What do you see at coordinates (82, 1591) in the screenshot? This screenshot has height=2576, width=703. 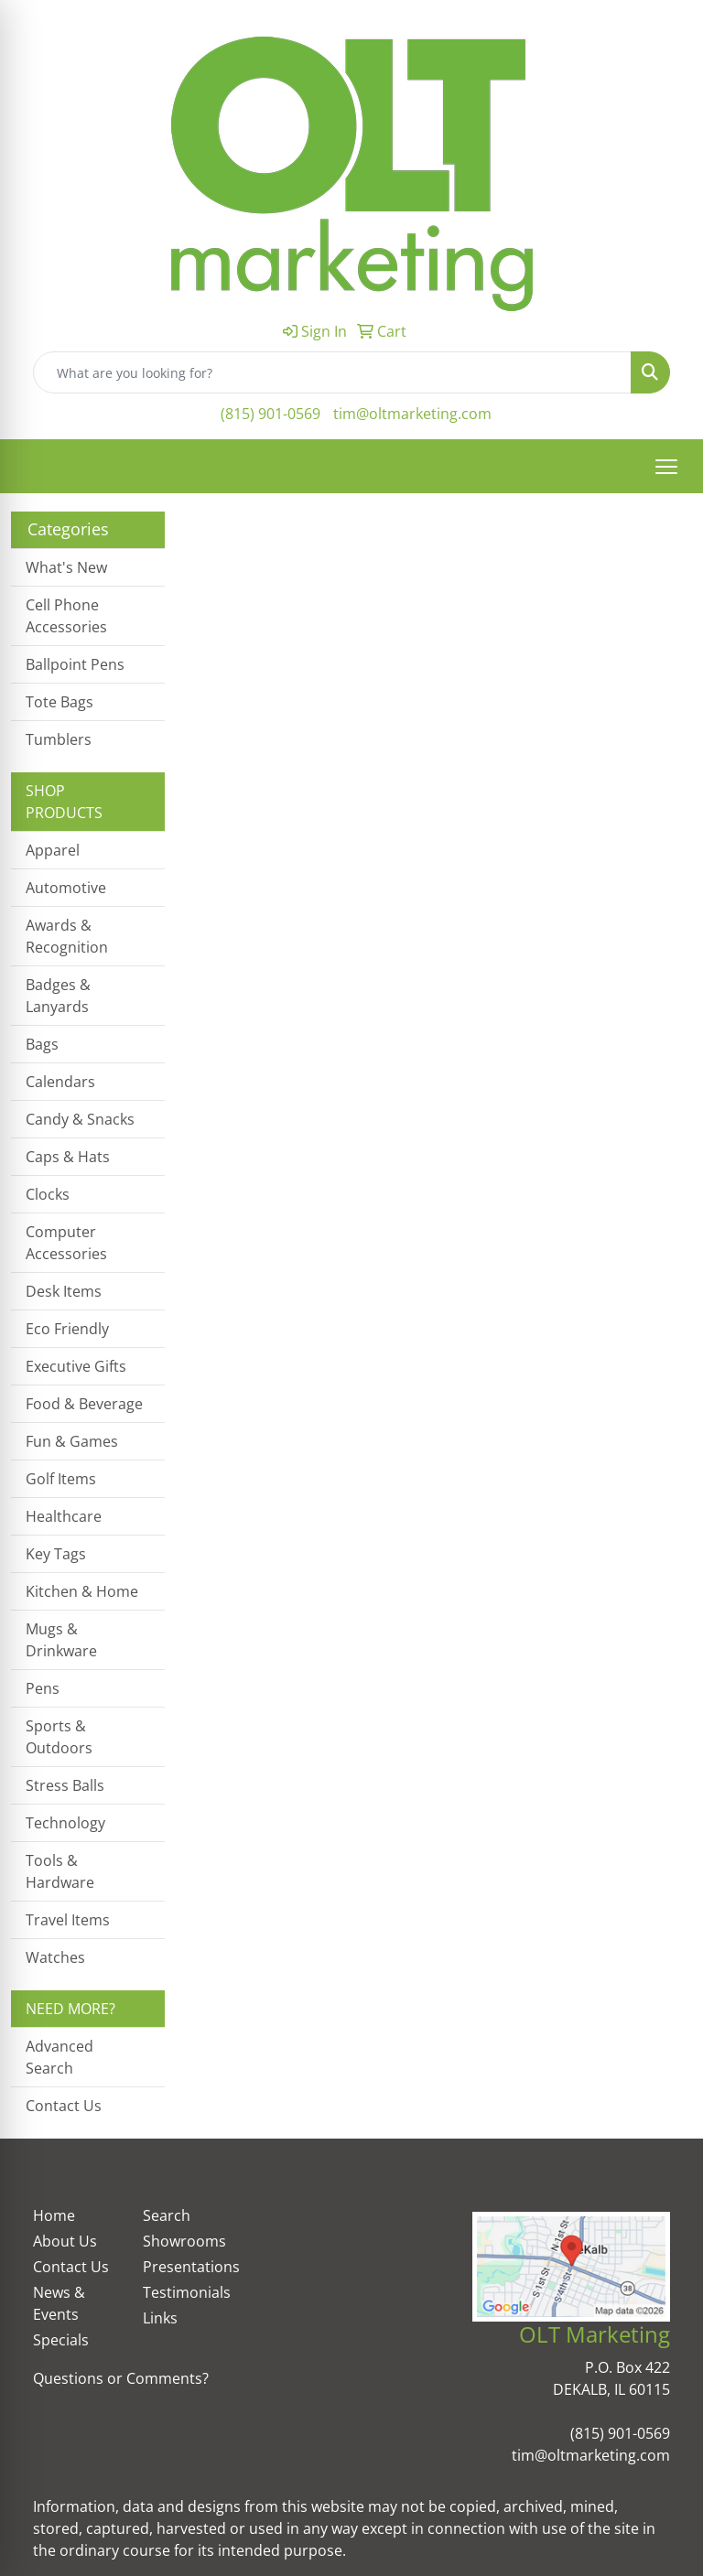 I see `Kitchen & Home` at bounding box center [82, 1591].